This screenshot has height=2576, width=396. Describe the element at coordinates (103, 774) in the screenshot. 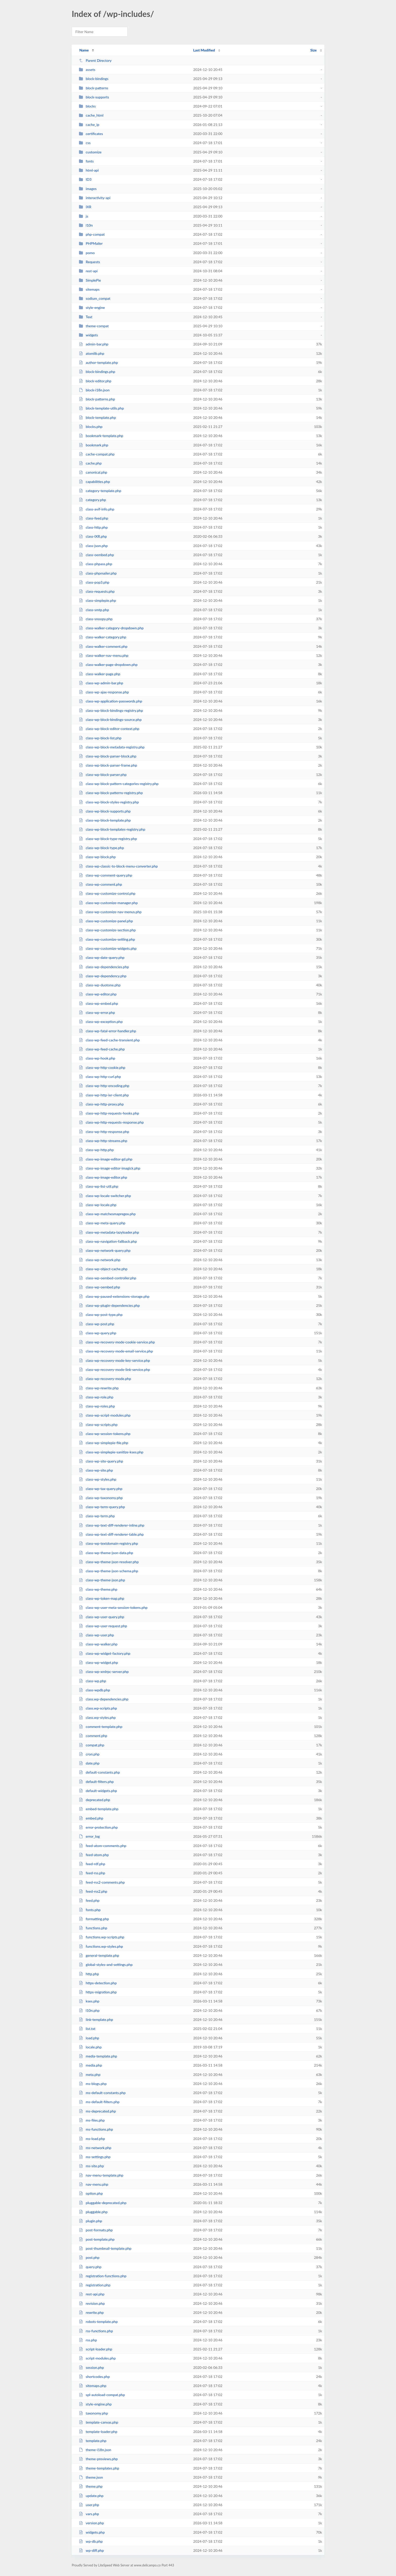

I see `class-wp-block-parser.php` at that location.